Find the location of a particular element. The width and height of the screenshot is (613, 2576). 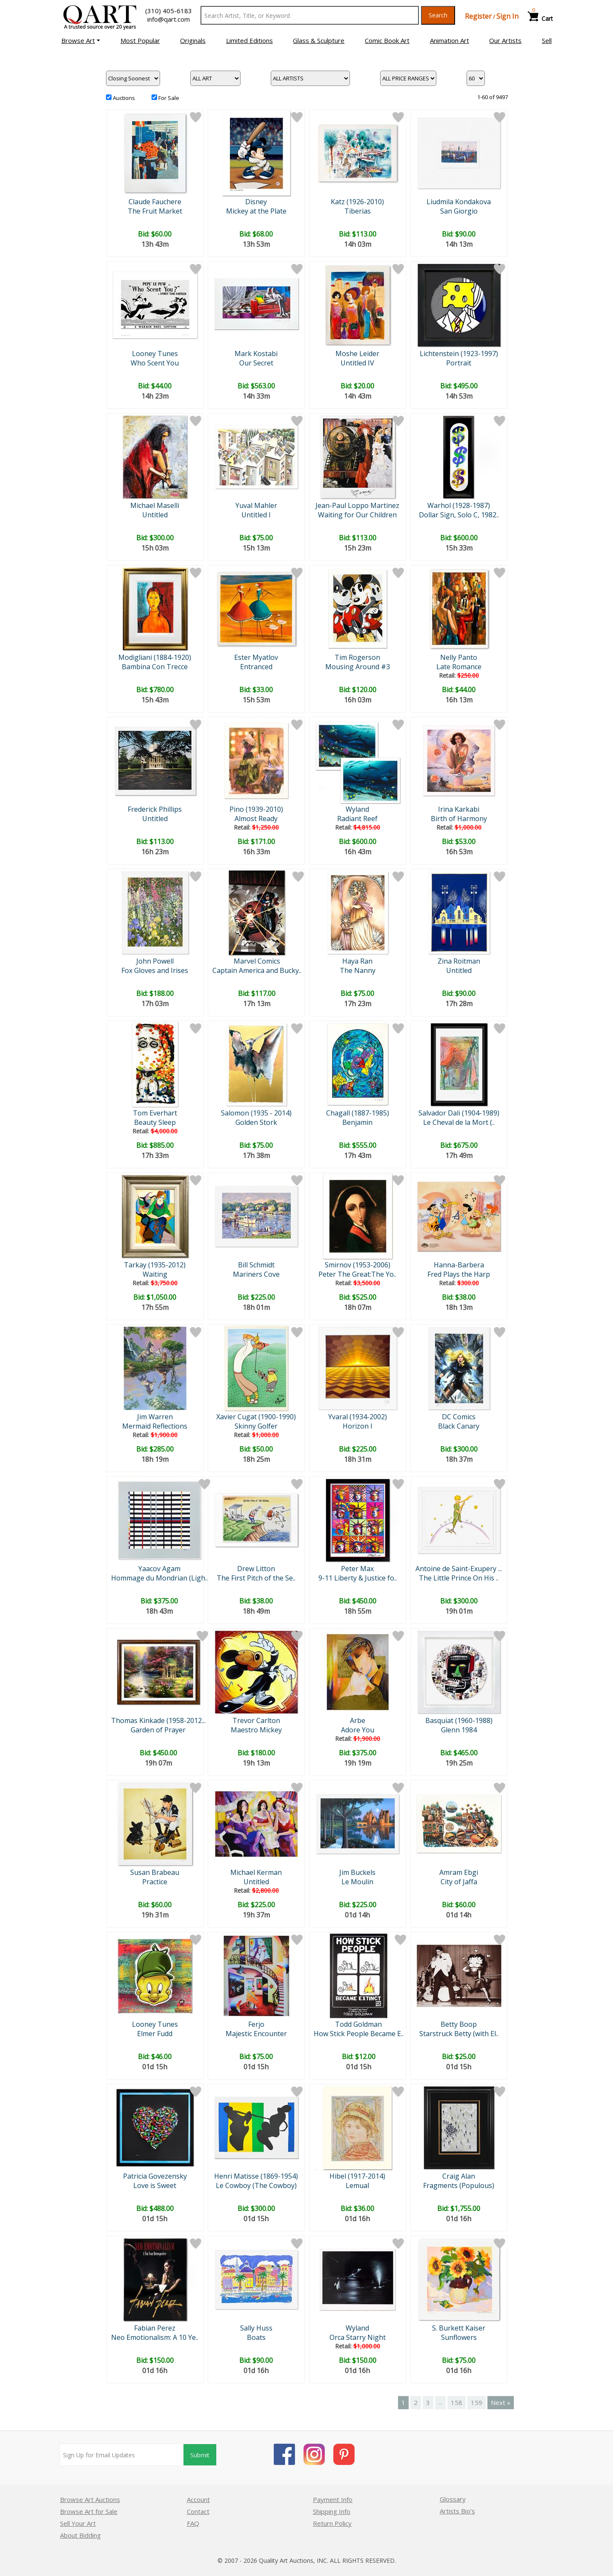

Disney is located at coordinates (256, 201).